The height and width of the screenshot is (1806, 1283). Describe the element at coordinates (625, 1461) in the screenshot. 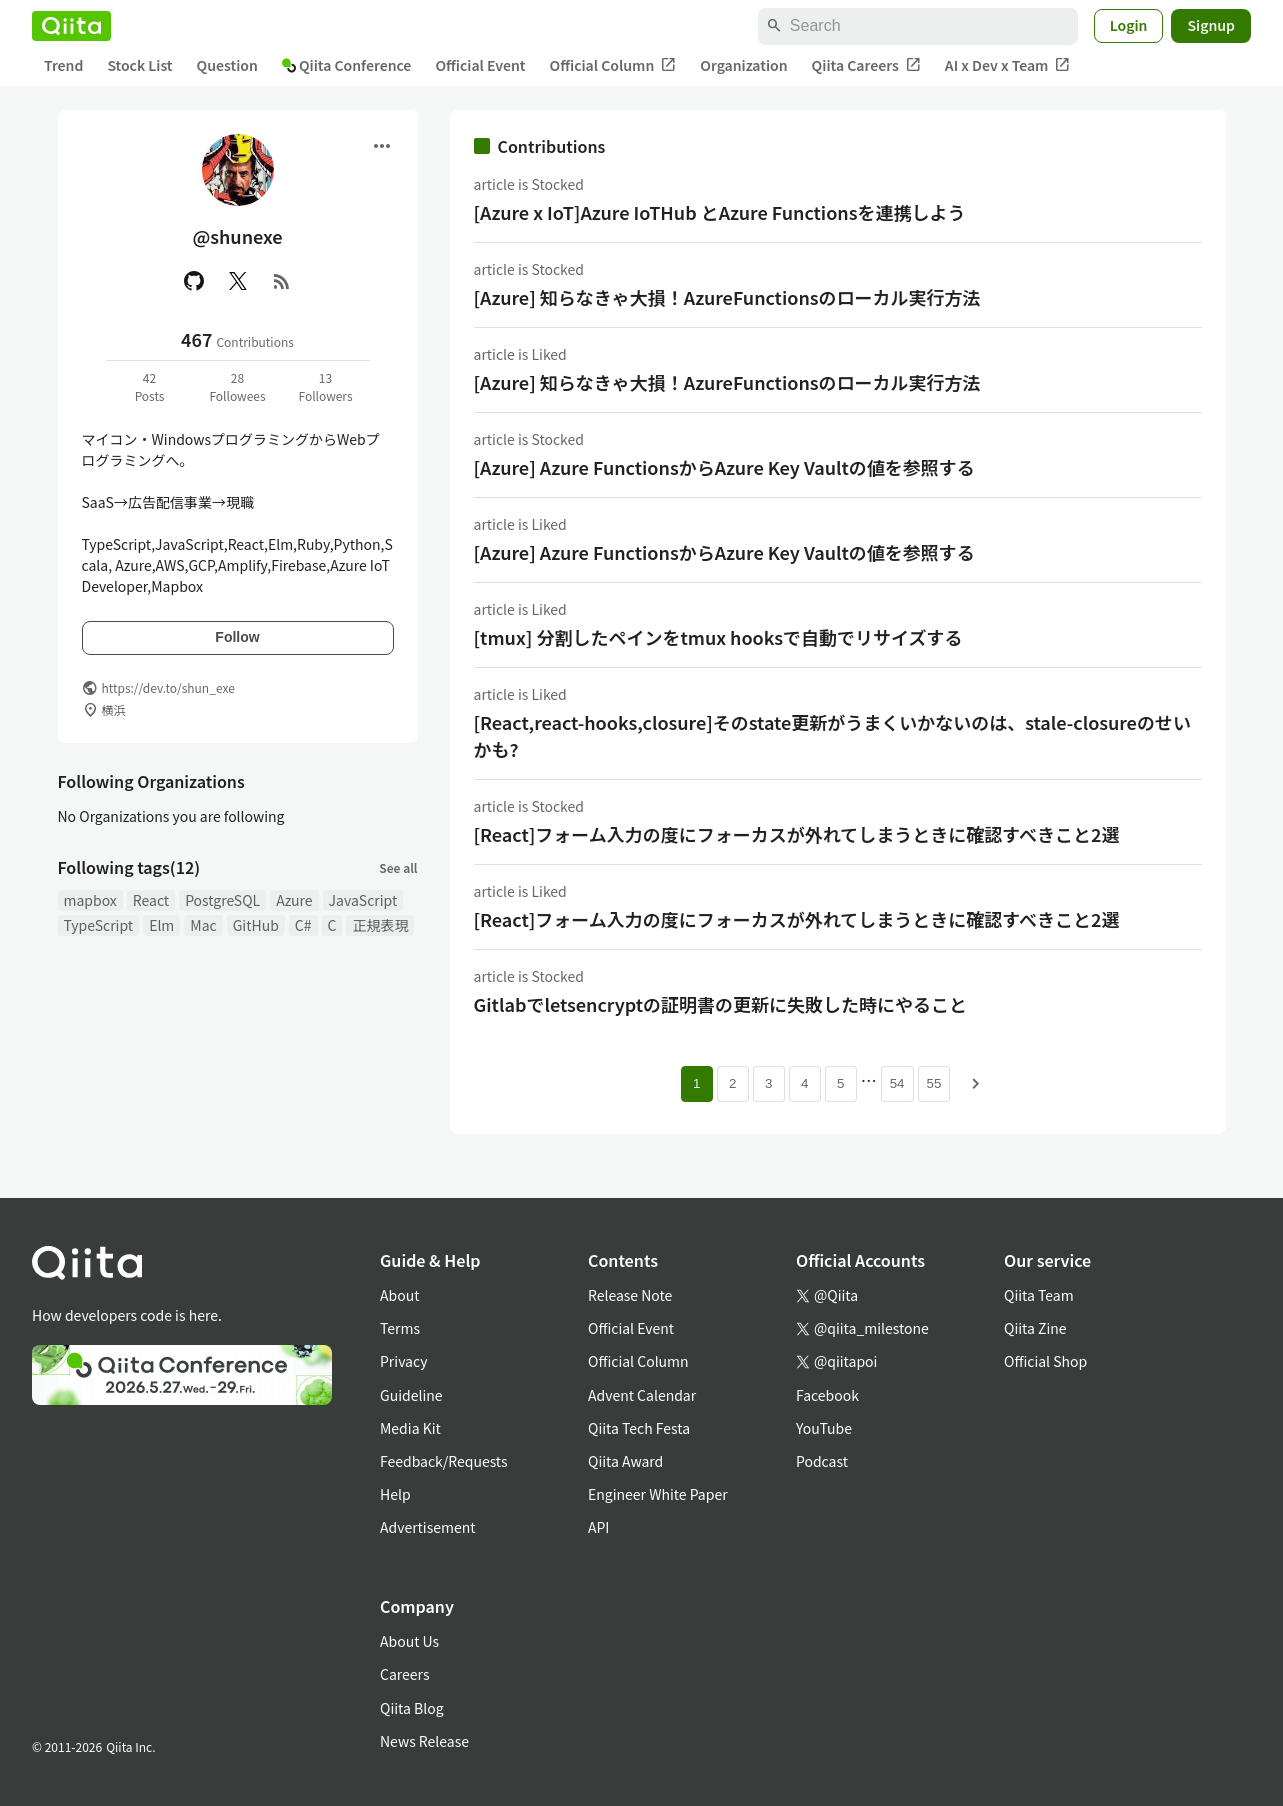

I see `Qiita Award` at that location.